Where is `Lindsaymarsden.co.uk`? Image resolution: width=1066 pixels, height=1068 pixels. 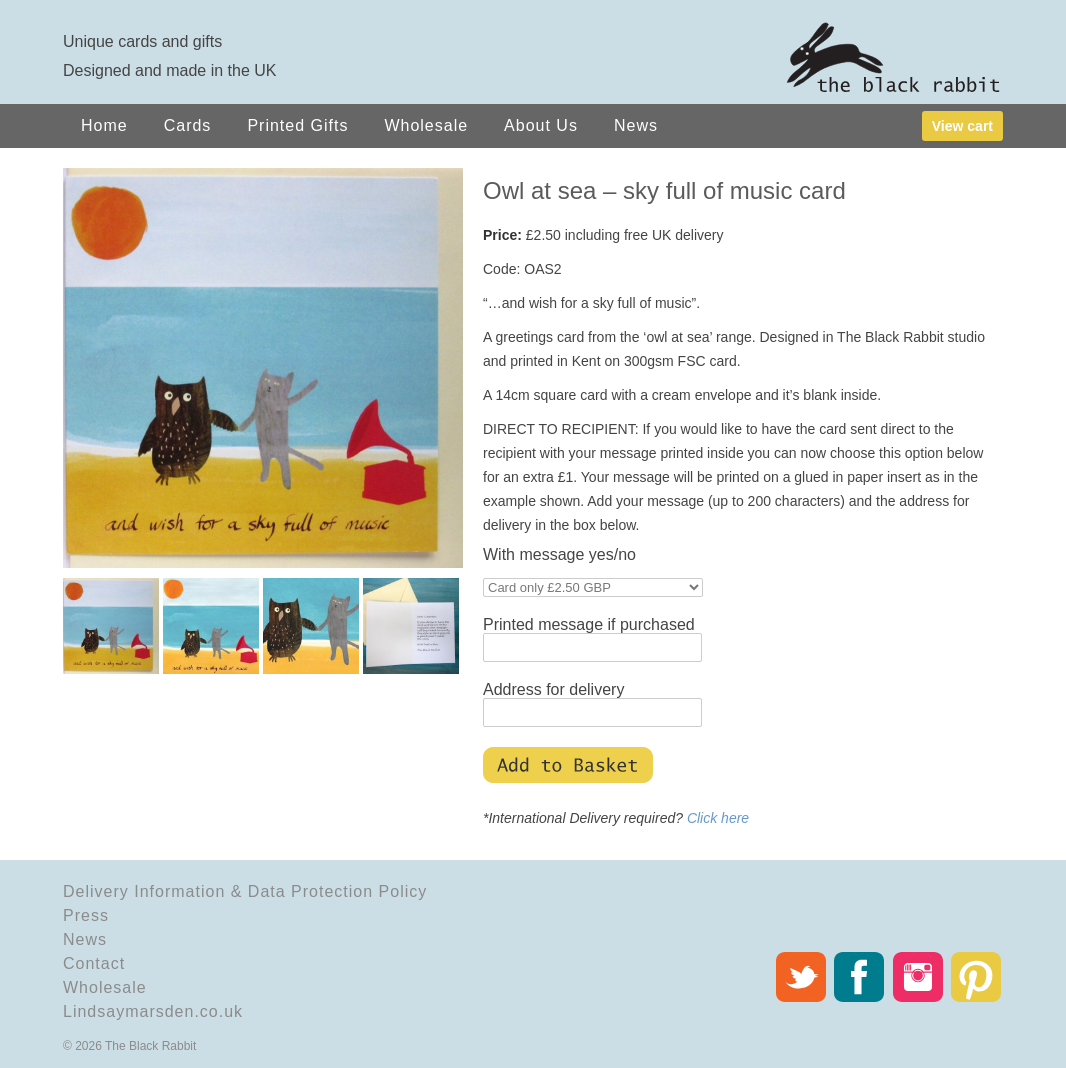
Lindsaymarsden.co.uk is located at coordinates (153, 1011).